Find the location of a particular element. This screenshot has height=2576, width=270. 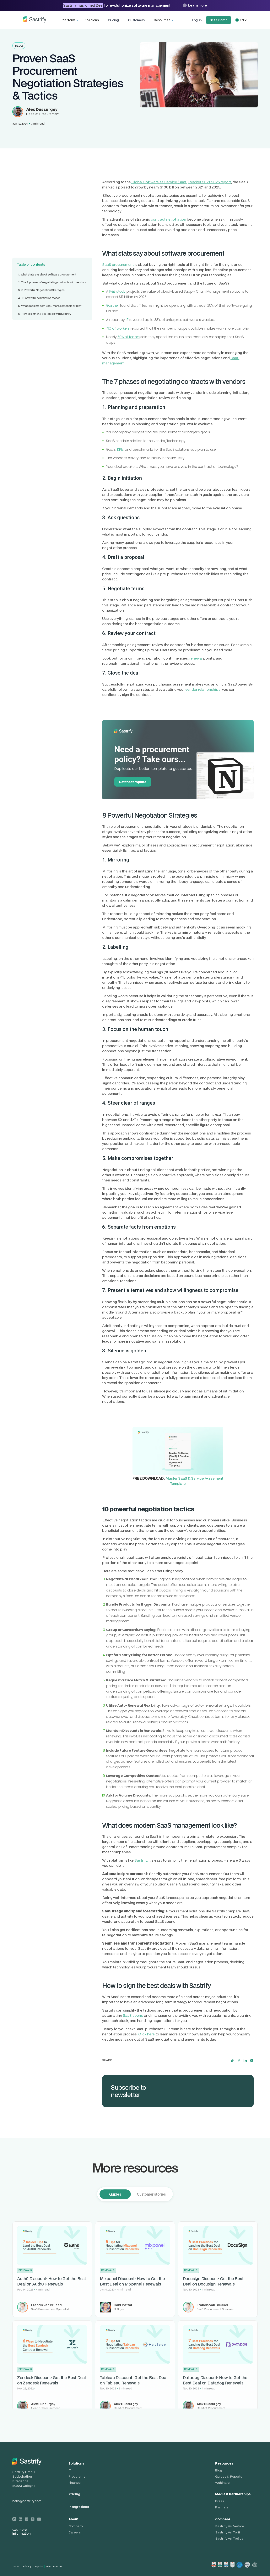

contract negotiation is located at coordinates (168, 219).